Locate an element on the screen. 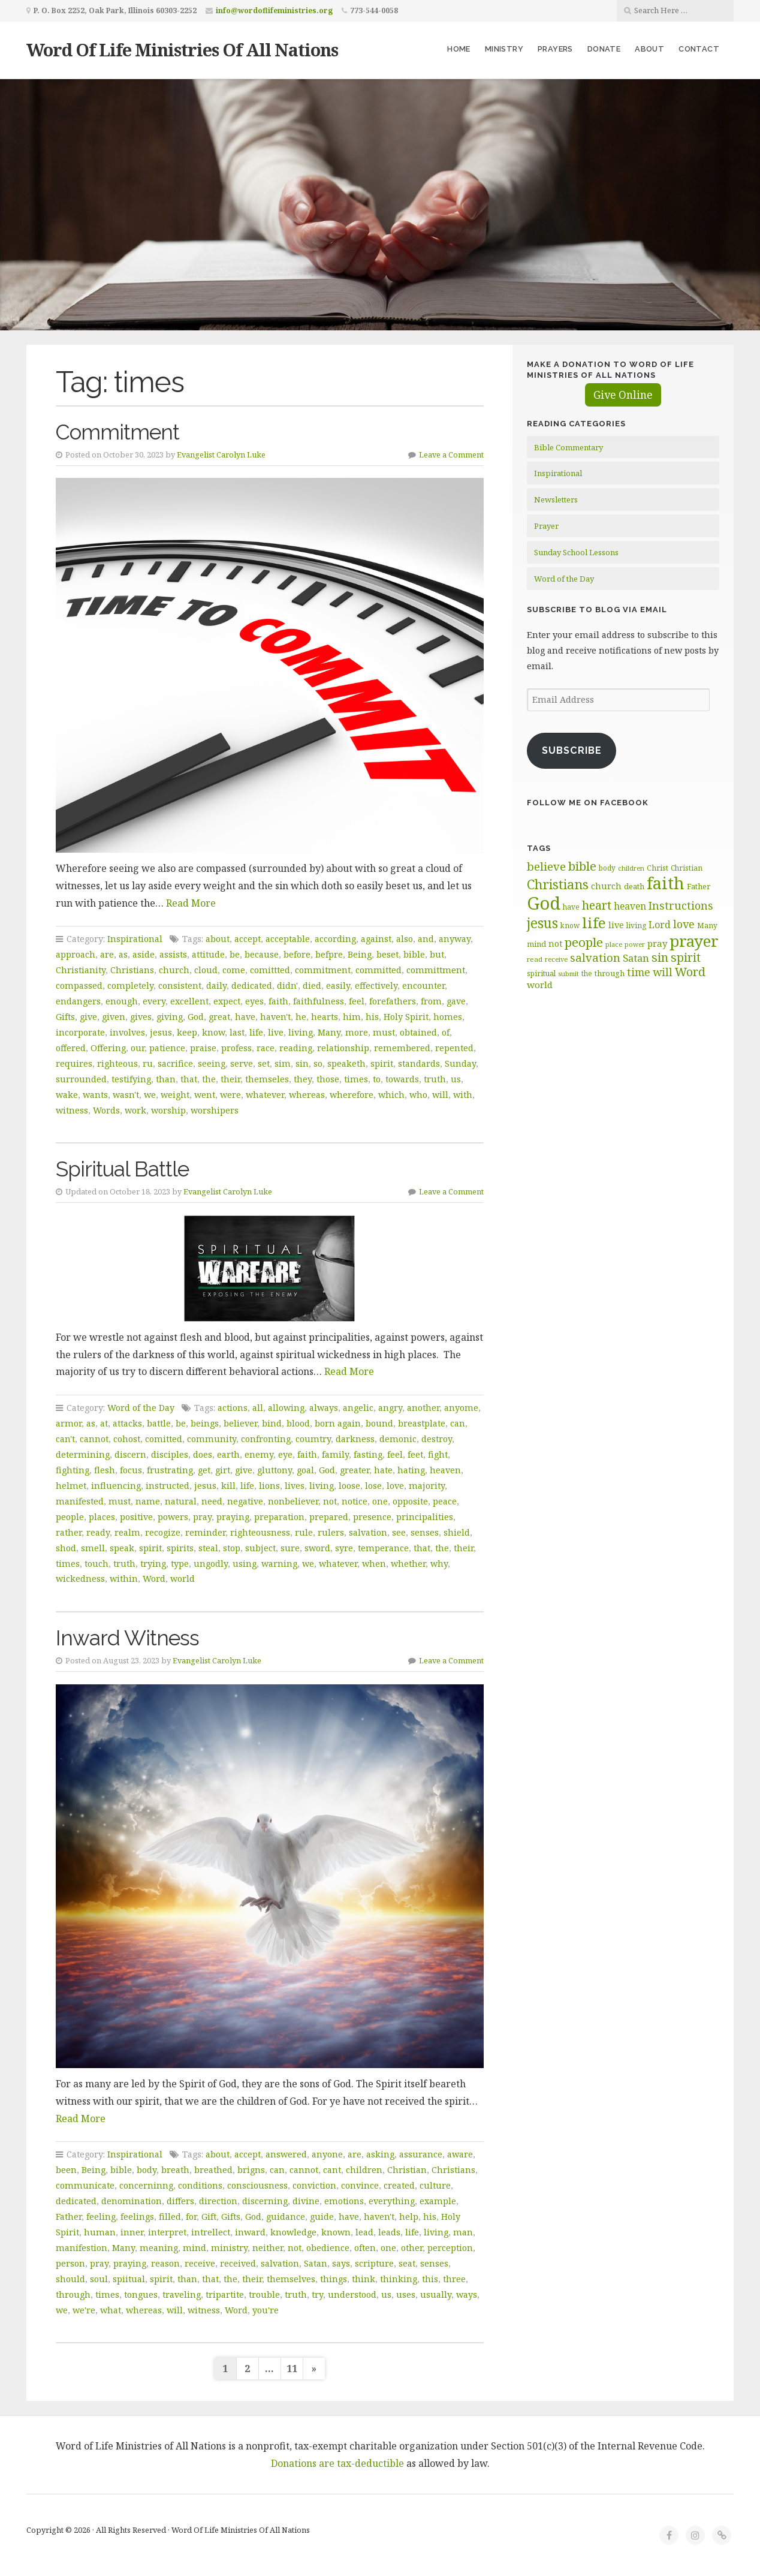 The height and width of the screenshot is (2576, 760). their is located at coordinates (230, 1079).